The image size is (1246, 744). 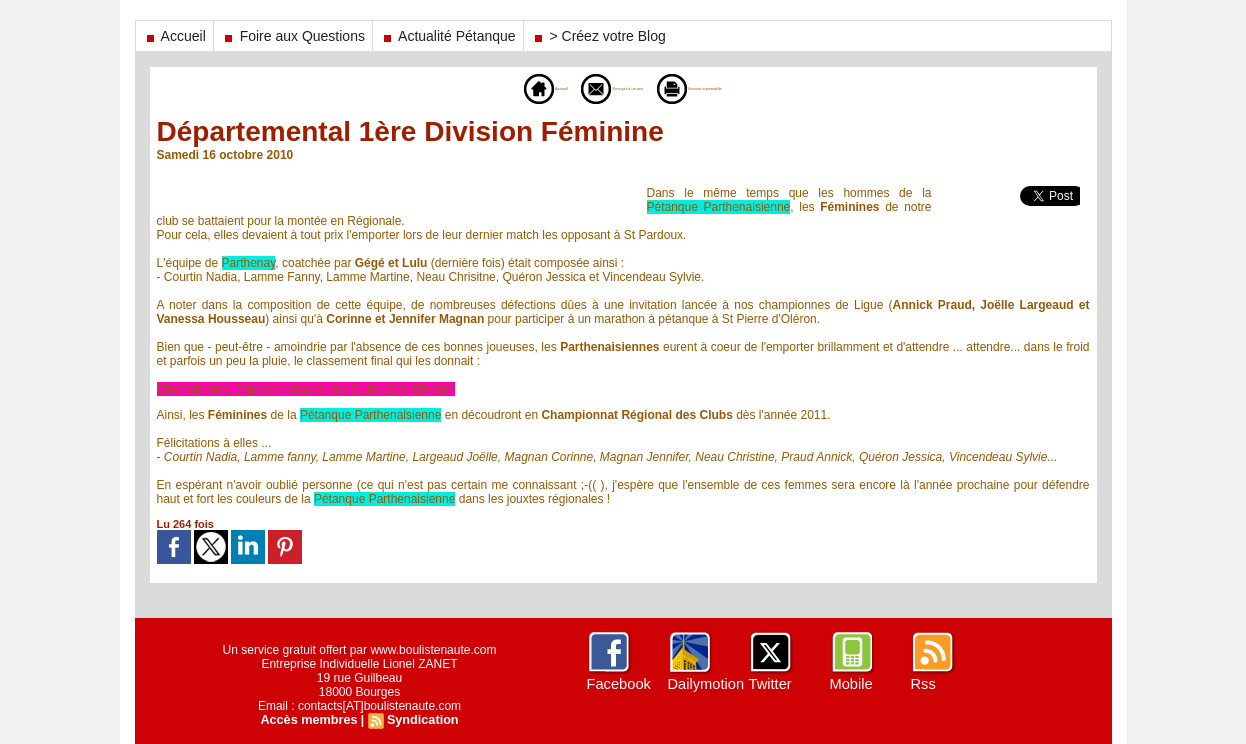 What do you see at coordinates (598, 36) in the screenshot?
I see `> Créez votre Blog` at bounding box center [598, 36].